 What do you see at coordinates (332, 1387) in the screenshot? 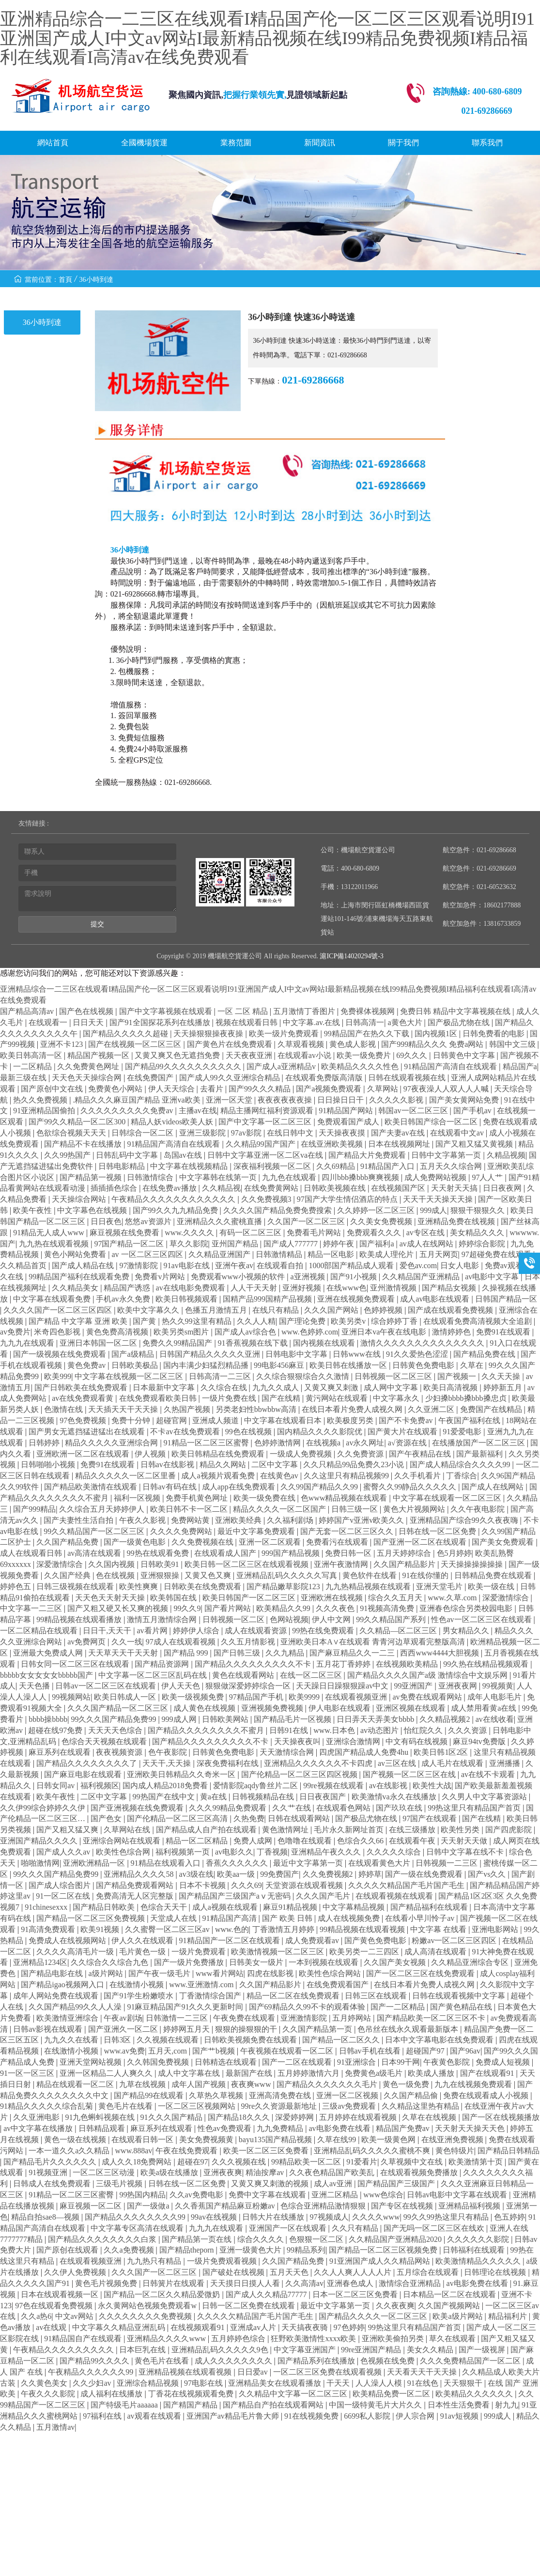
I see `又黄又爽又刺激` at bounding box center [332, 1387].